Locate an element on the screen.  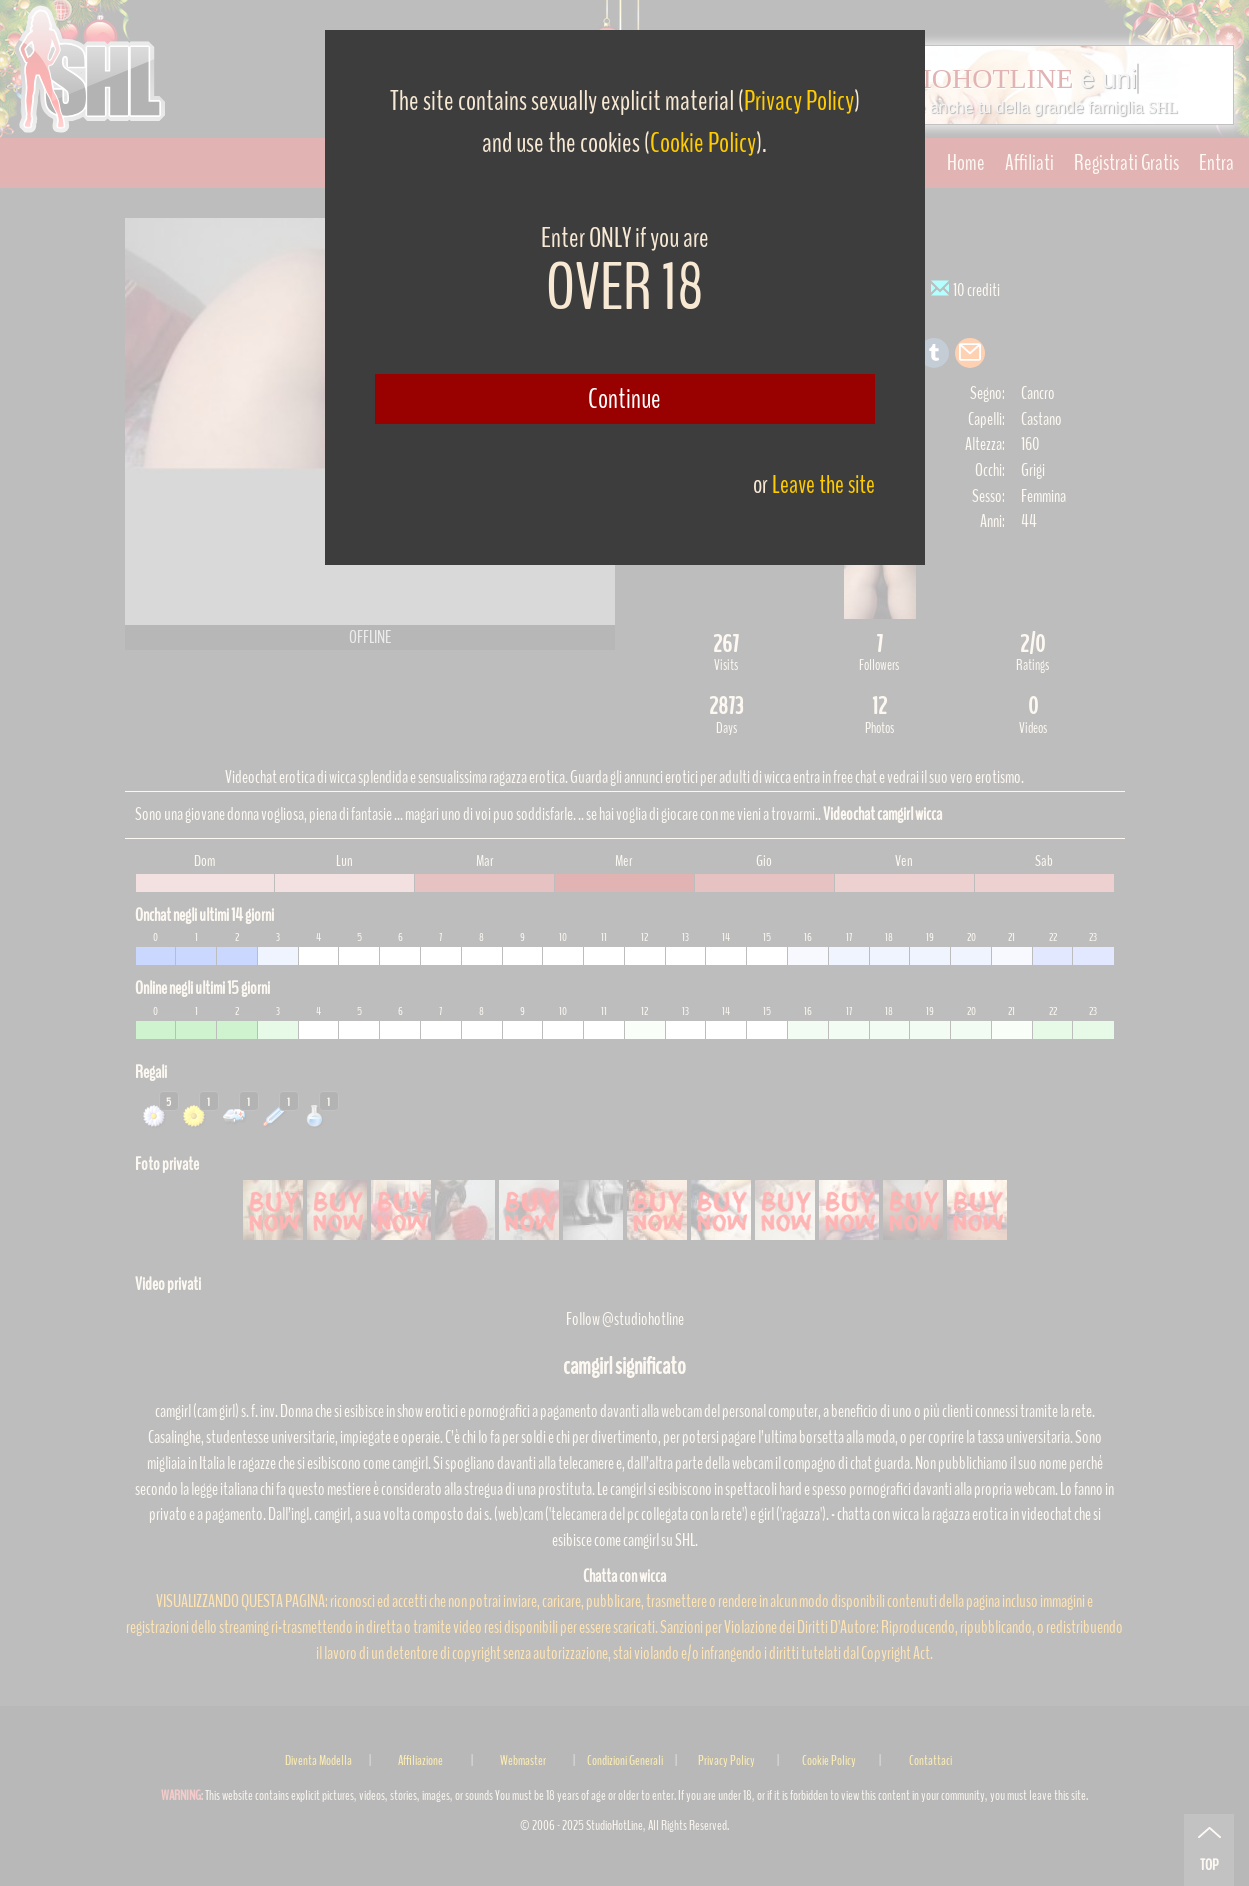
Privacy Policy is located at coordinates (799, 101).